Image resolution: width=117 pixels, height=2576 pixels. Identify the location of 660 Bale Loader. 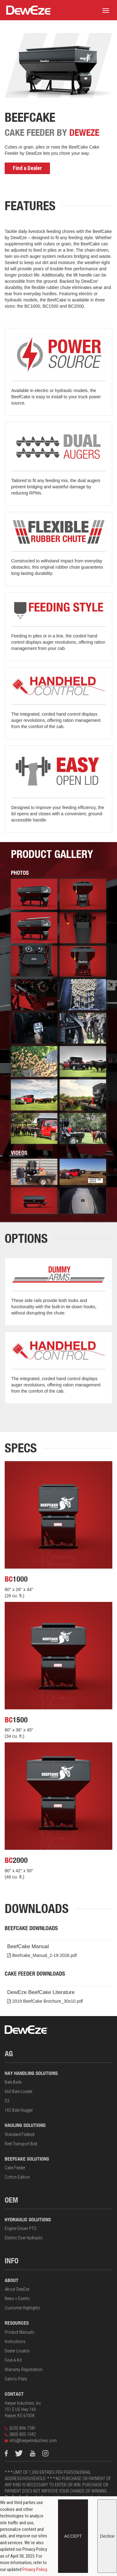
(18, 2091).